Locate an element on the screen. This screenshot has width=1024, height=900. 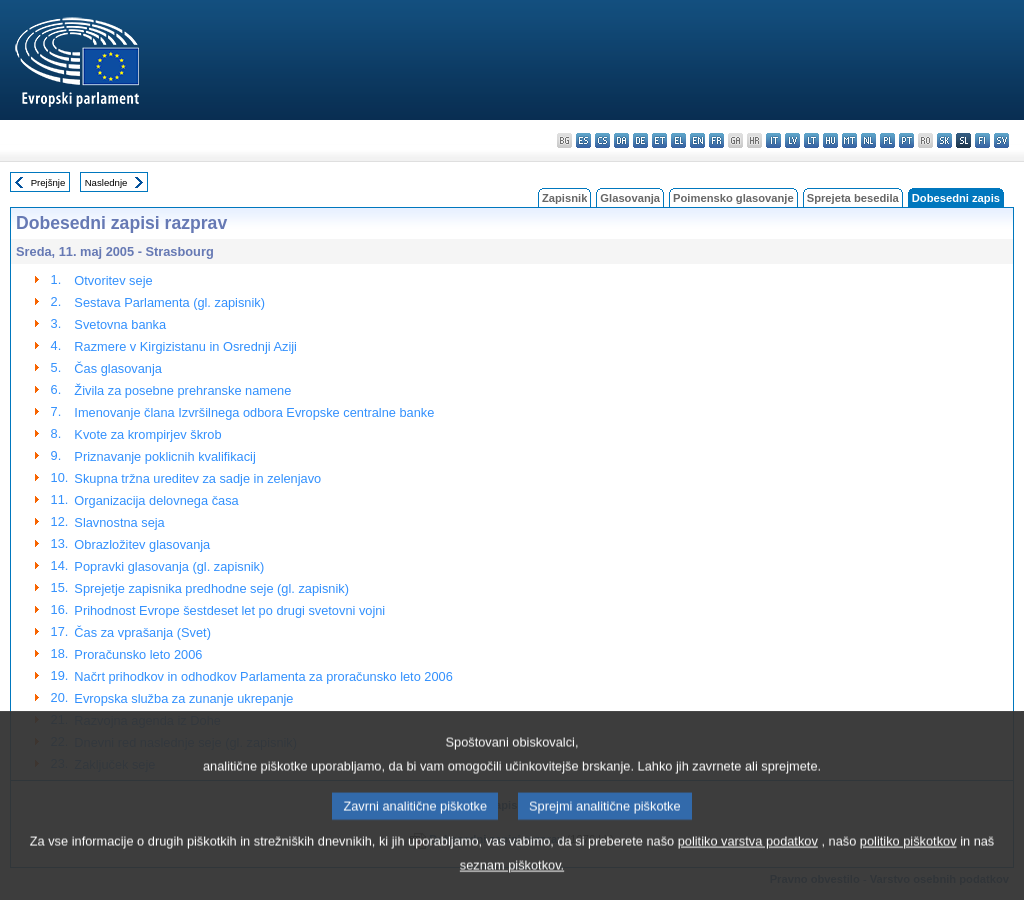
lt - lietuvių kalba is located at coordinates (811, 140).